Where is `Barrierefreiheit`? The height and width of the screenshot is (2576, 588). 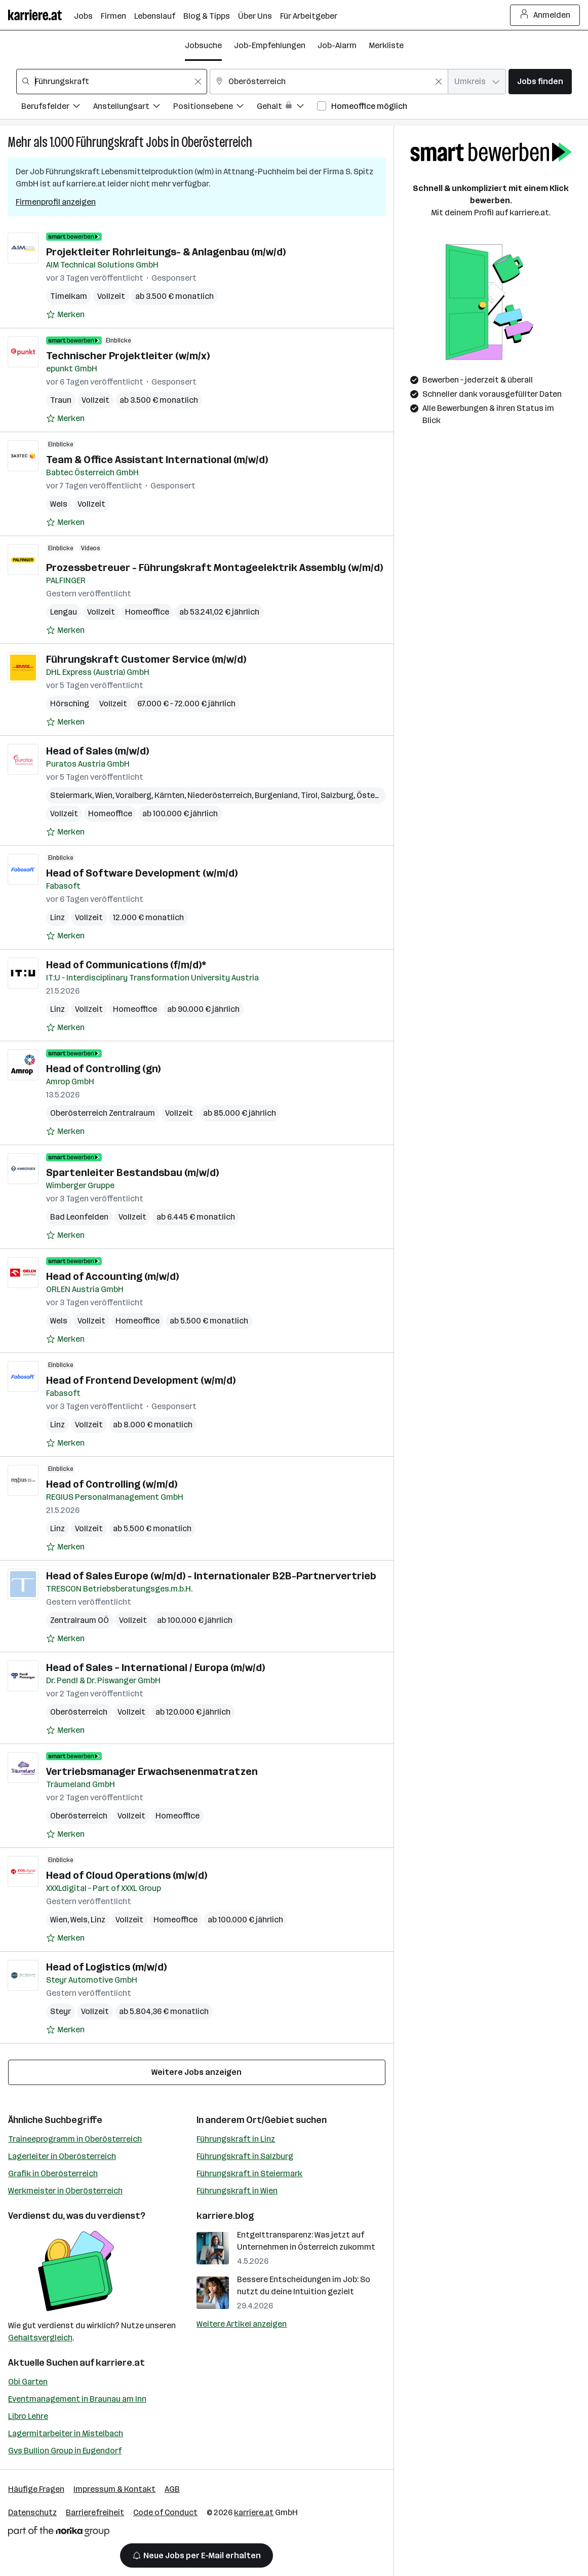
Barrierefreiheit is located at coordinates (95, 2512).